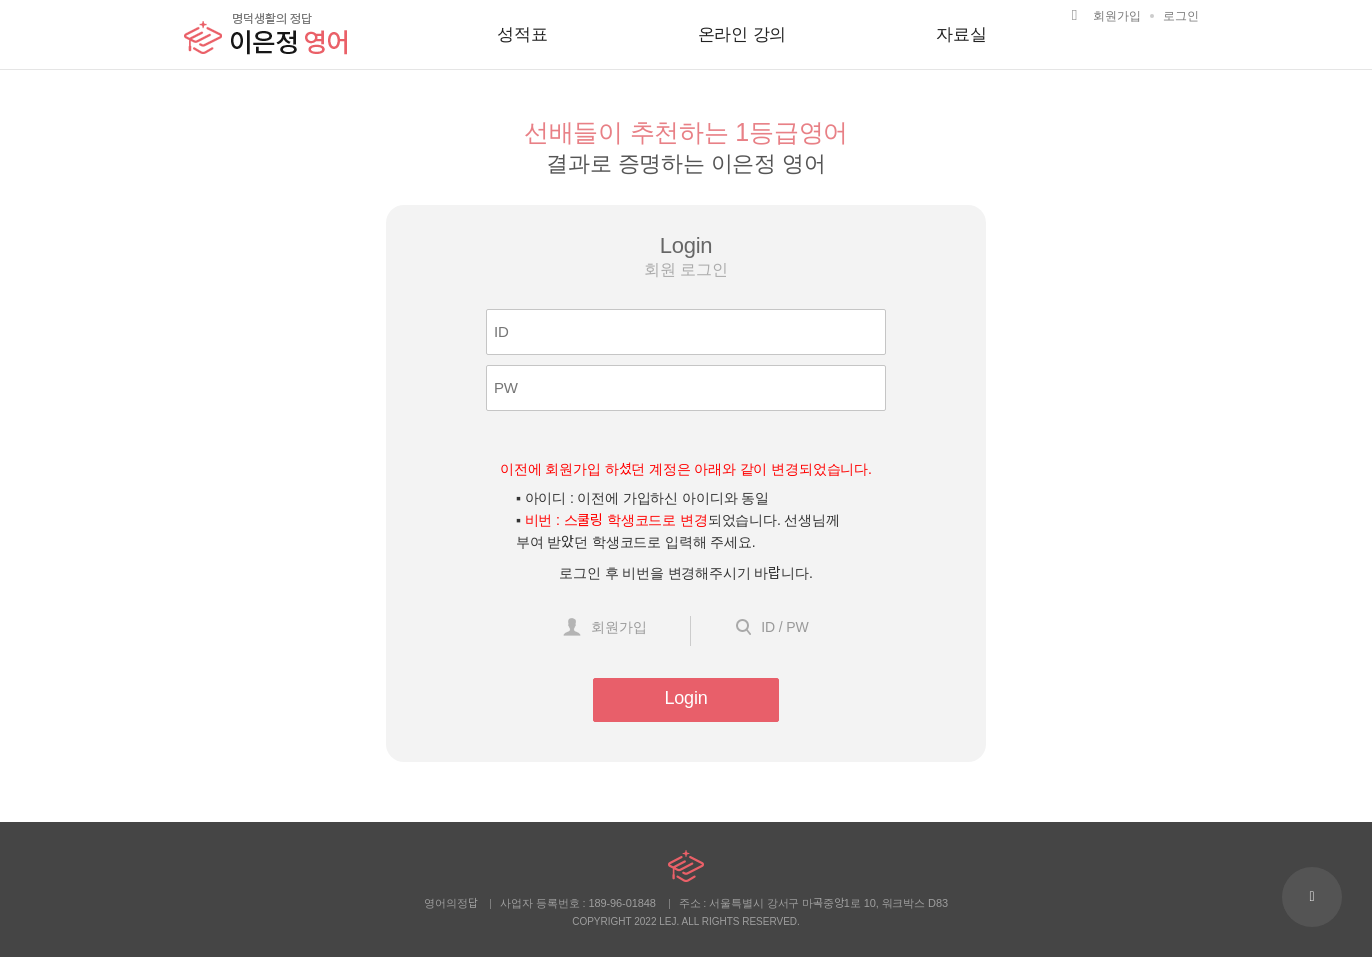 This screenshot has width=1372, height=957. What do you see at coordinates (522, 34) in the screenshot?
I see `성적표` at bounding box center [522, 34].